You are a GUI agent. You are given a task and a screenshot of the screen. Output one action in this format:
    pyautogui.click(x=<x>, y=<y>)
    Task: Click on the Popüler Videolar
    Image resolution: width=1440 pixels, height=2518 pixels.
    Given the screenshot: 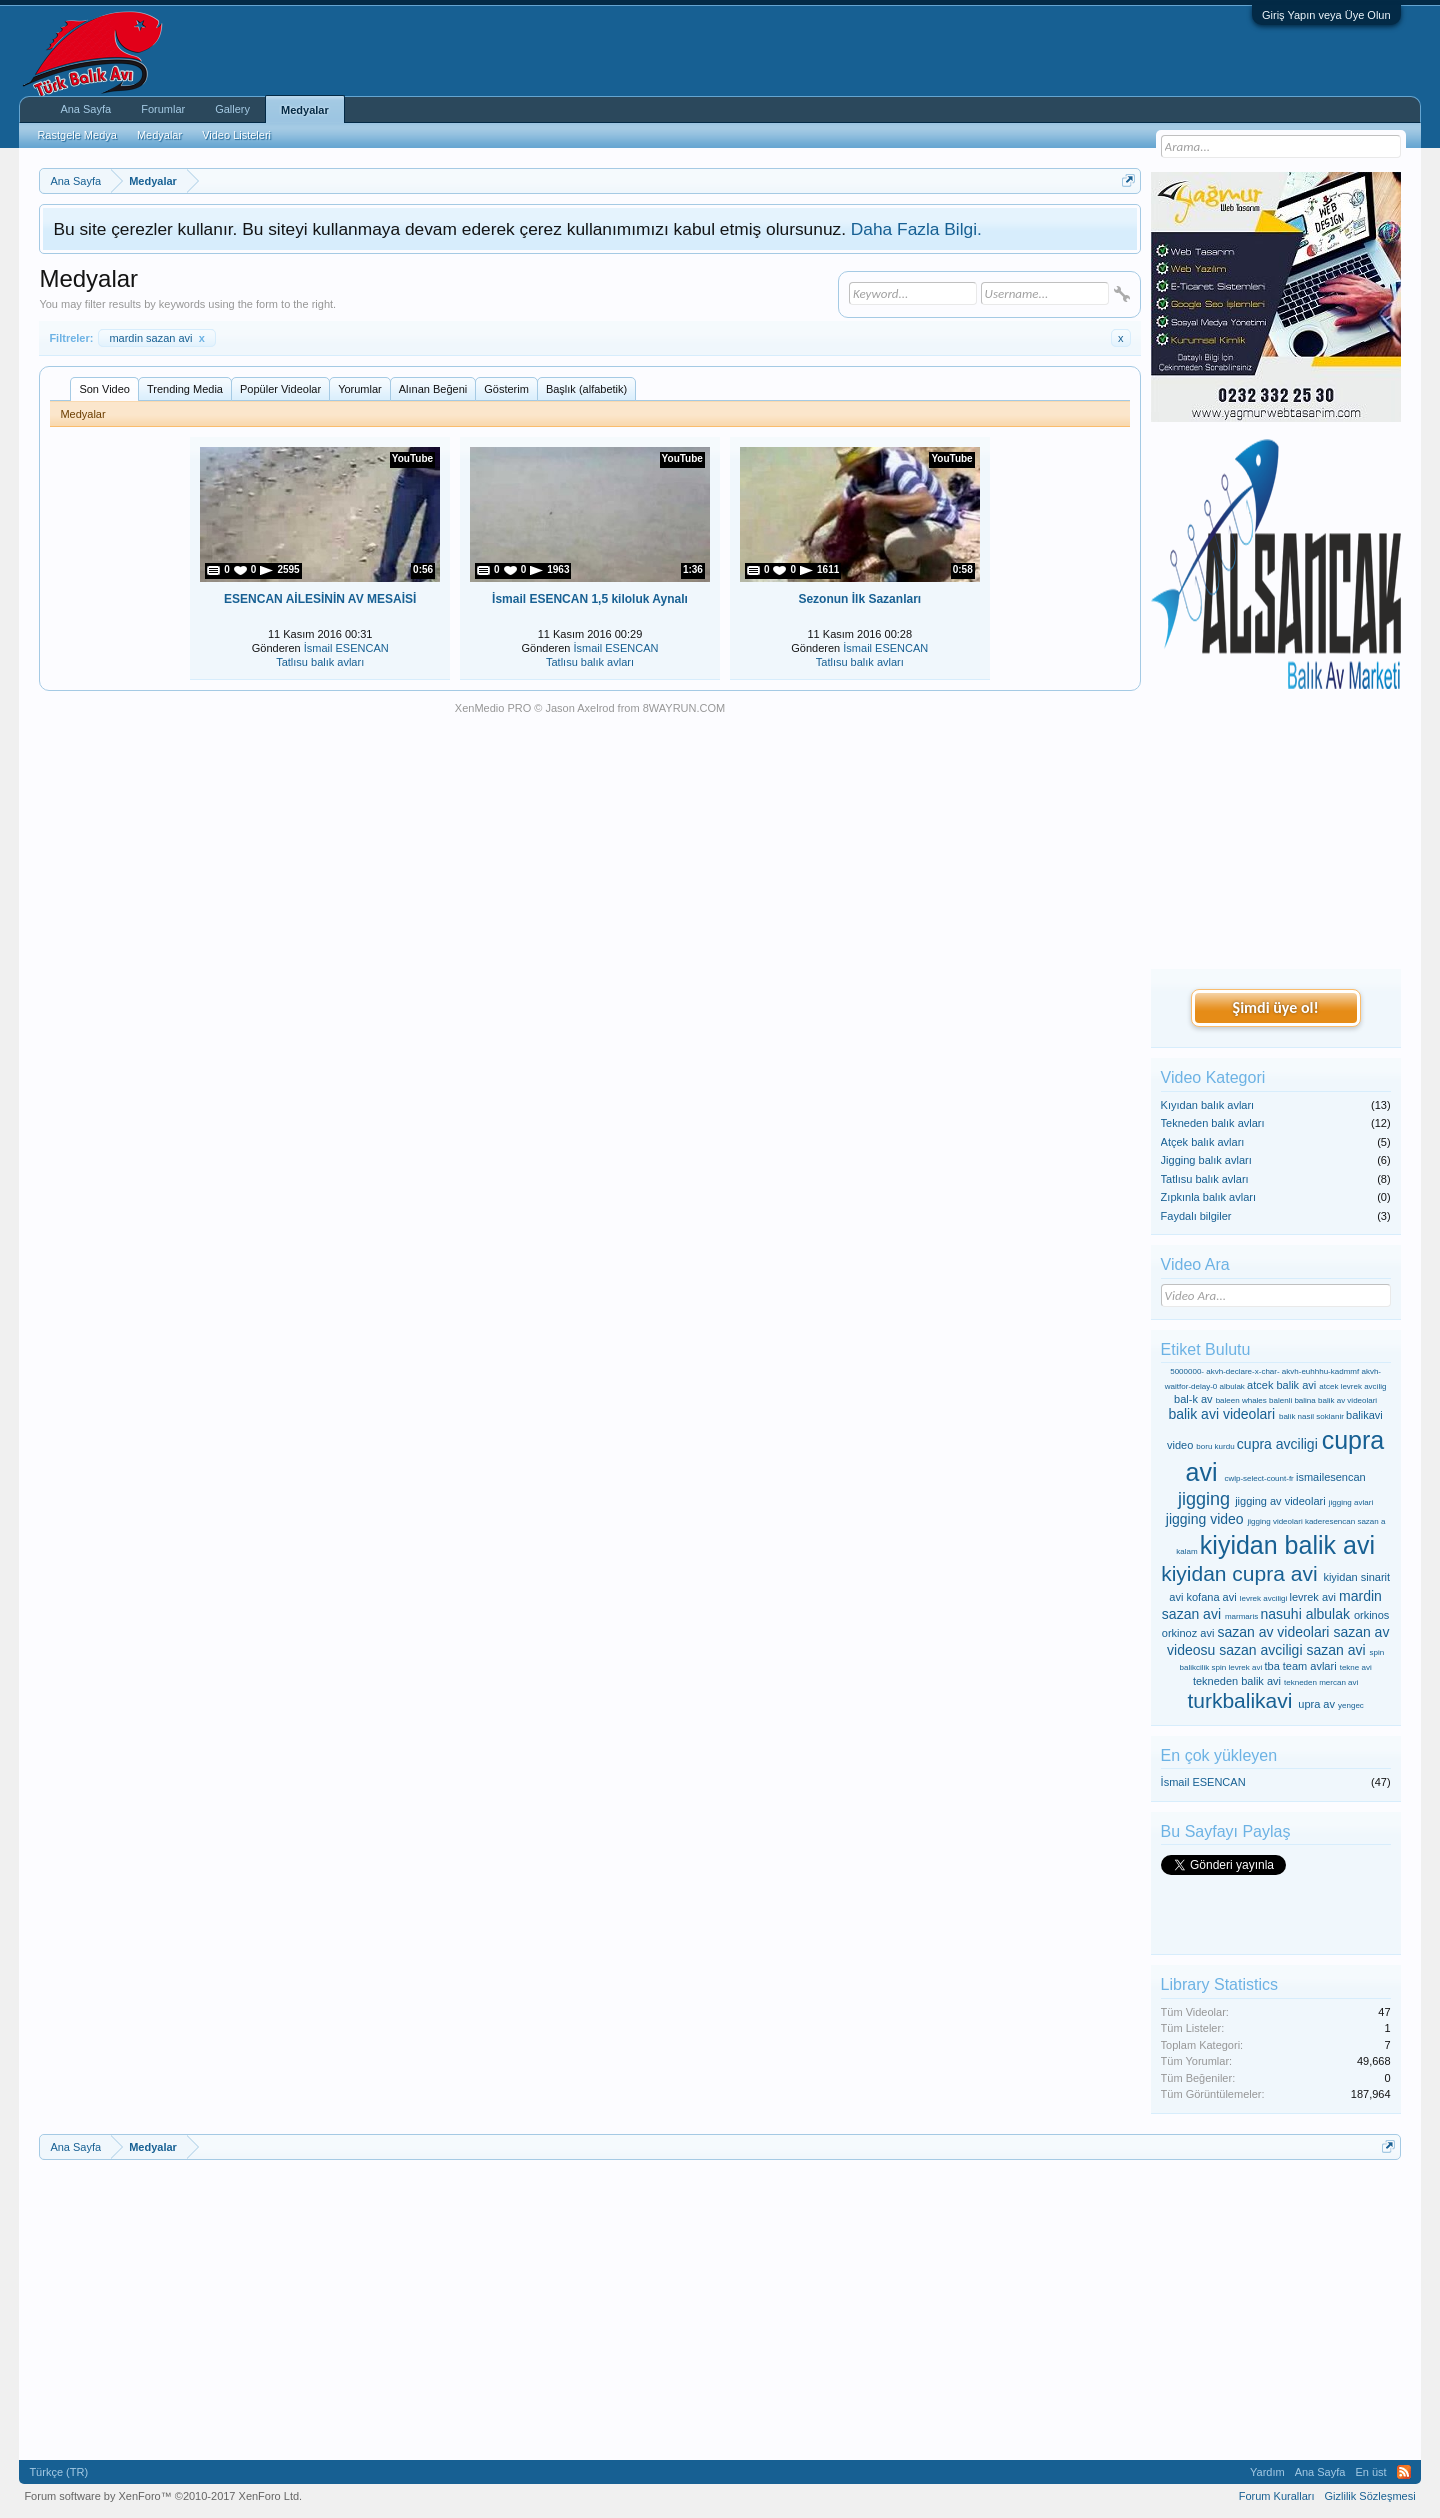 What is the action you would take?
    pyautogui.click(x=280, y=389)
    